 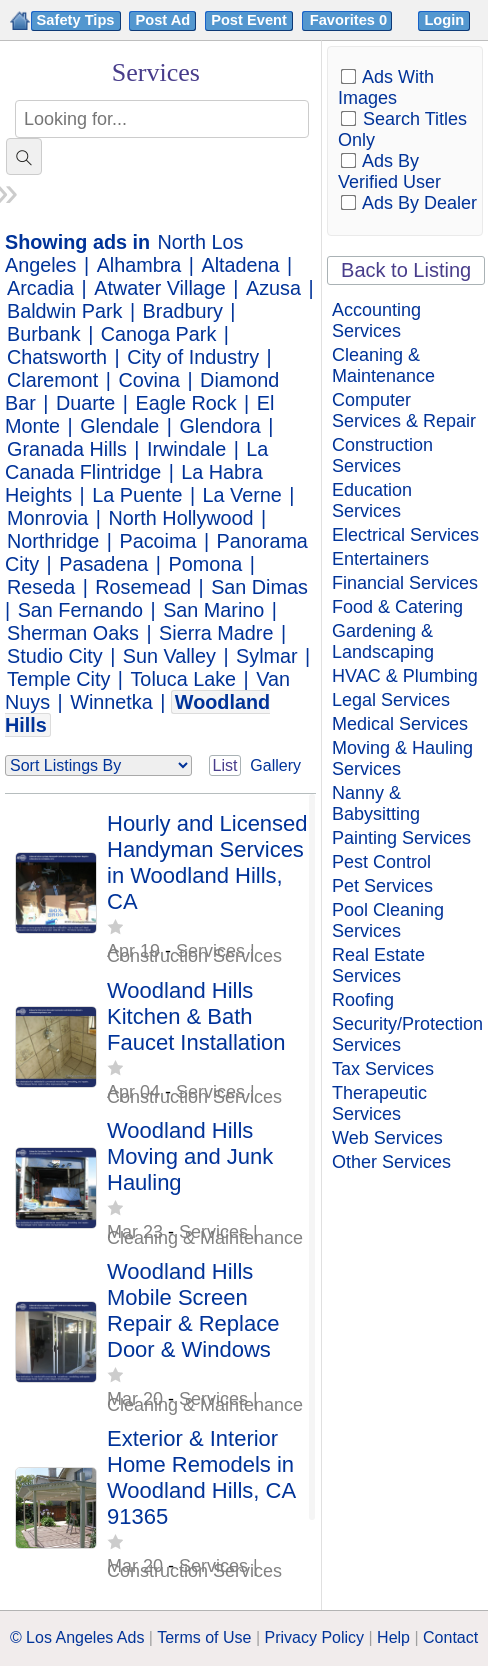 What do you see at coordinates (205, 564) in the screenshot?
I see `Pomona` at bounding box center [205, 564].